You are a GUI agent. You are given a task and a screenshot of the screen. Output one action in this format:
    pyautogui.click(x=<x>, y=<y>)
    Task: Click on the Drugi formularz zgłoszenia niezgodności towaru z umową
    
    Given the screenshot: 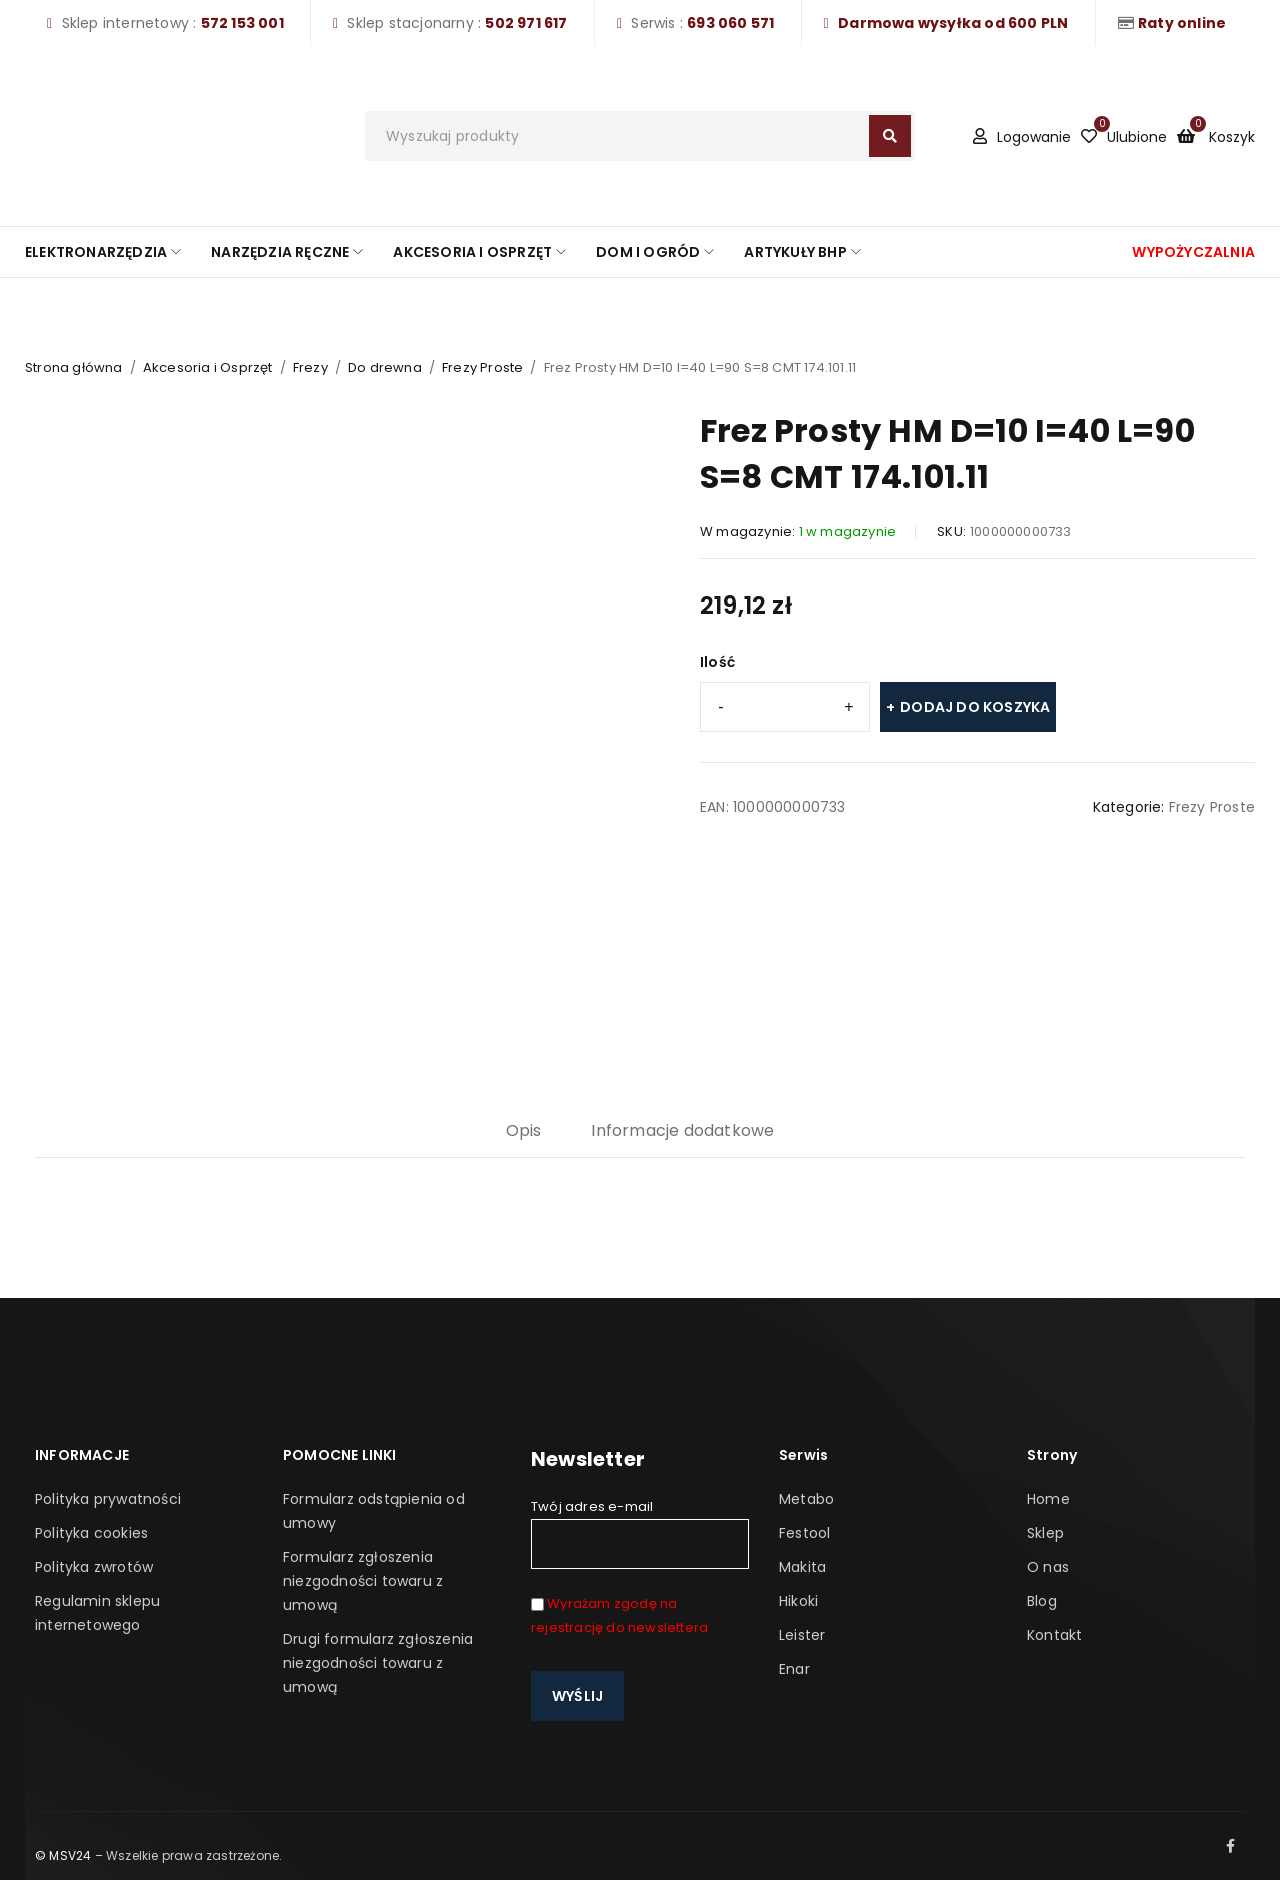 What is the action you would take?
    pyautogui.click(x=378, y=1663)
    